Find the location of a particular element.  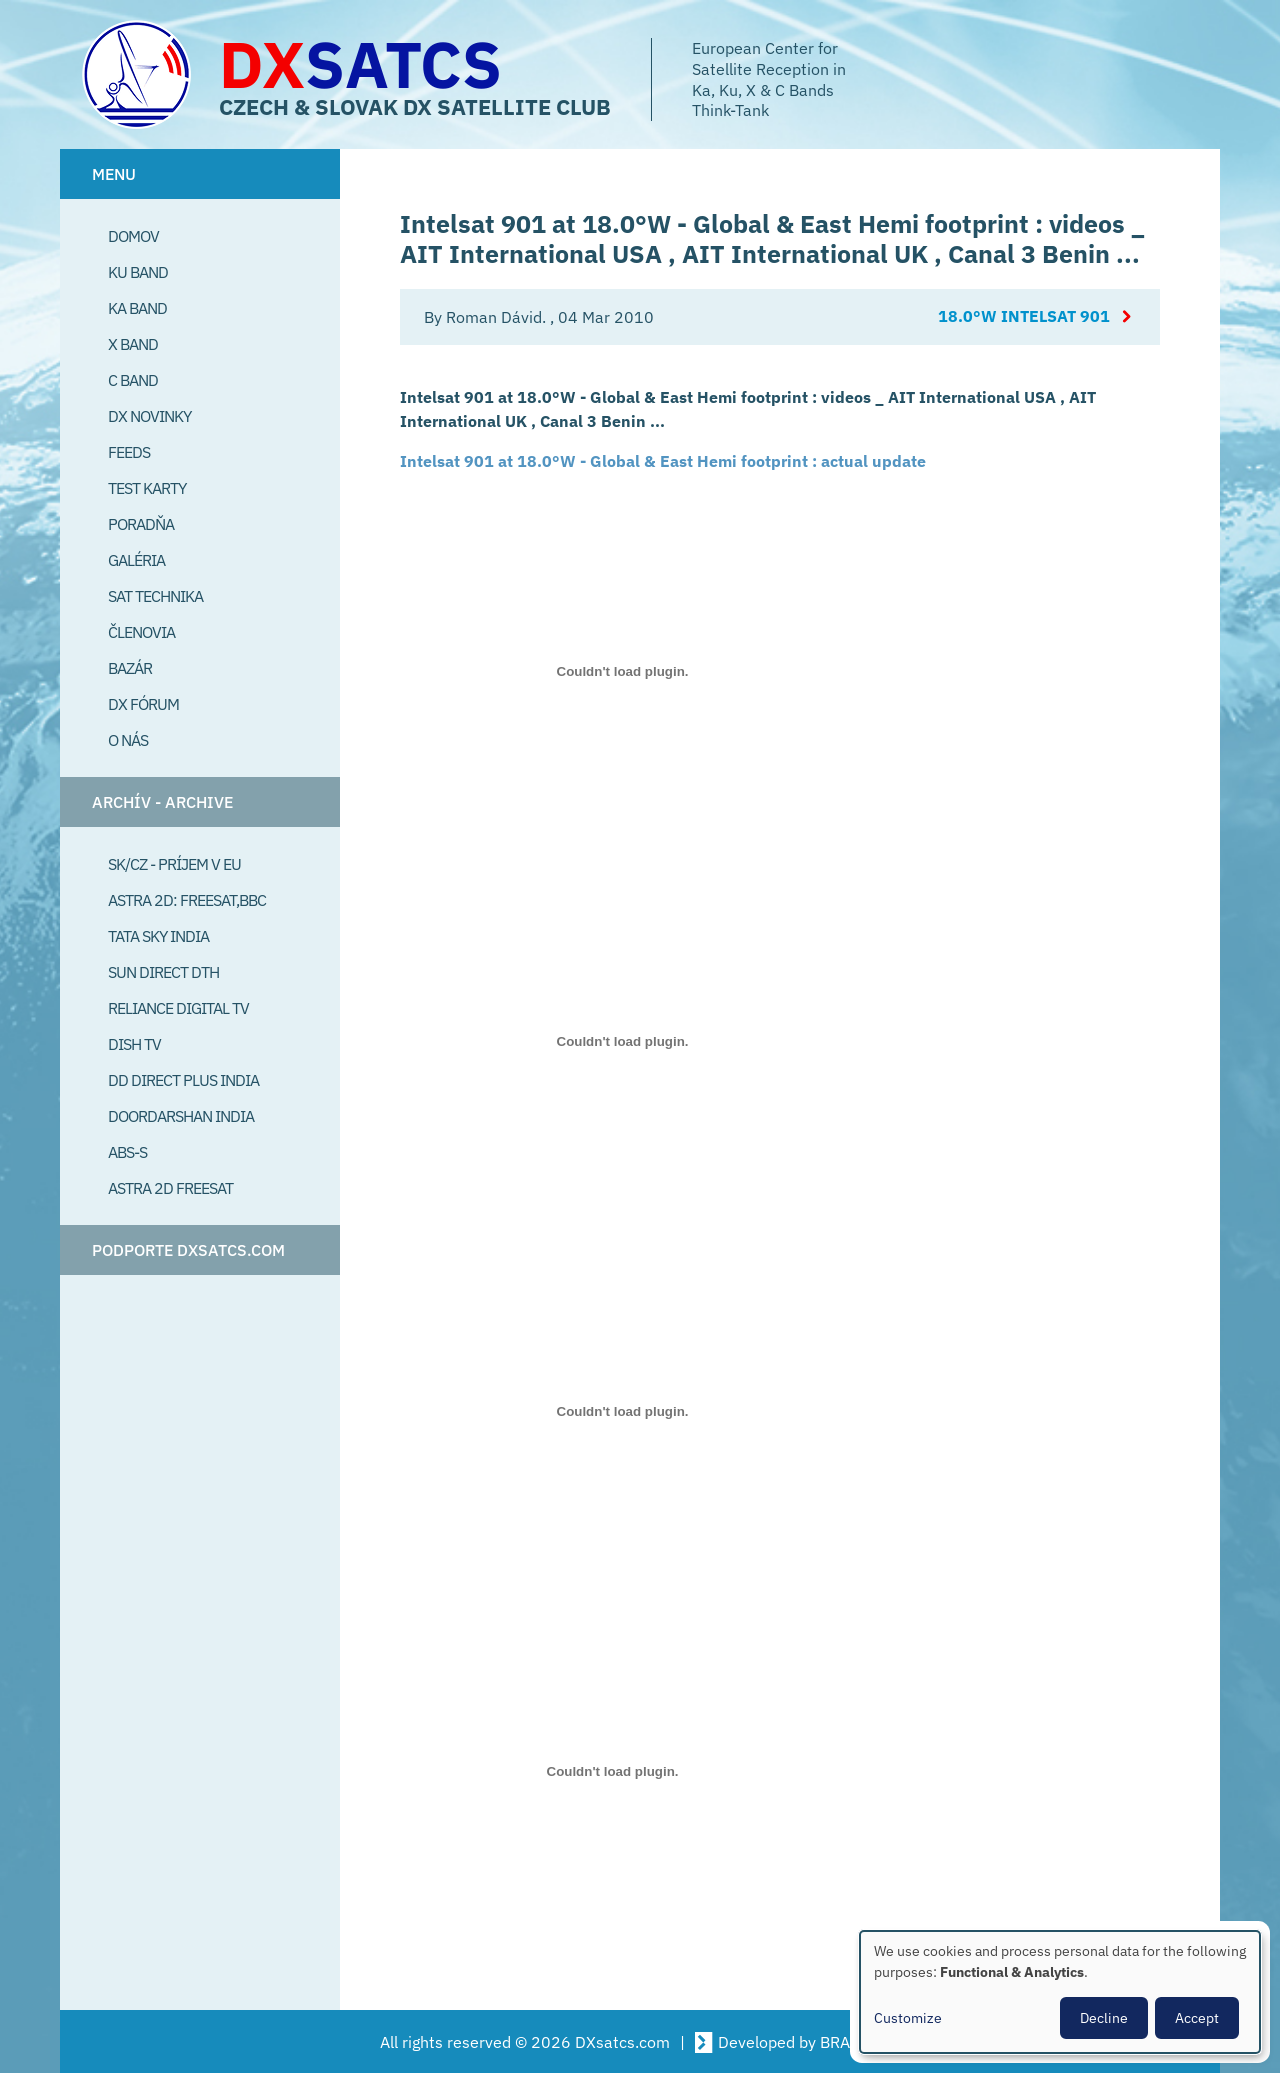

DX Novinky is located at coordinates (149, 416).